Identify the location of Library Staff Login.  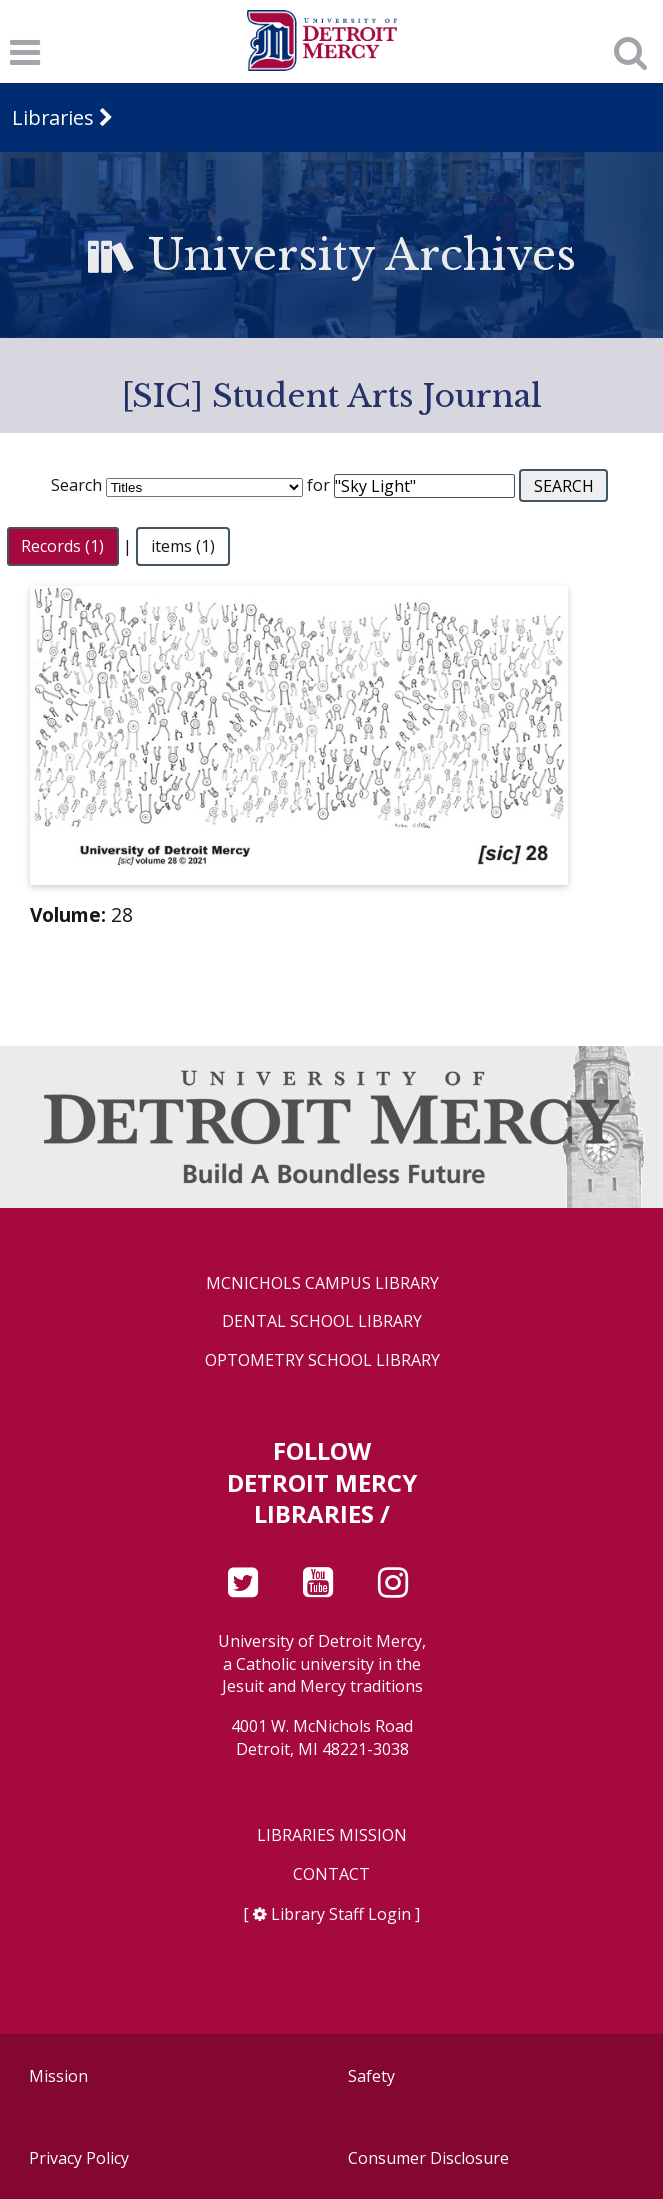
(341, 1914).